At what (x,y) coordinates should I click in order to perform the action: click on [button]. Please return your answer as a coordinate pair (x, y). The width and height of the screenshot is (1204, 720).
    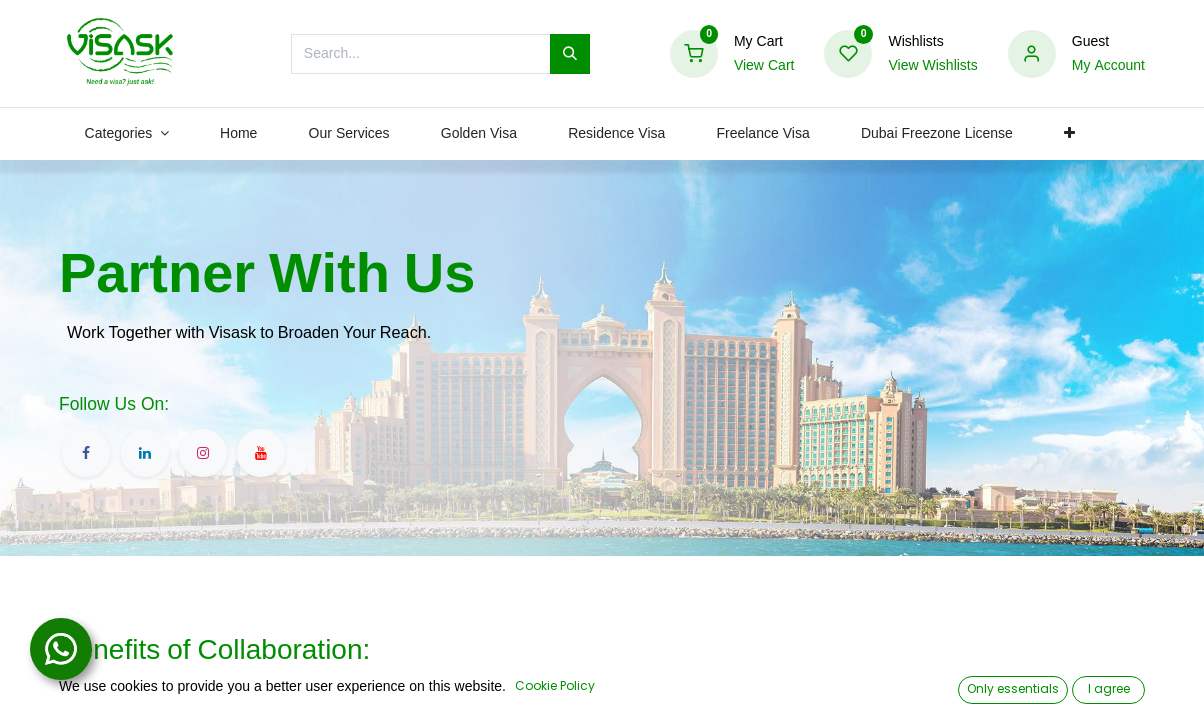
    Looking at the image, I should click on (1069, 134).